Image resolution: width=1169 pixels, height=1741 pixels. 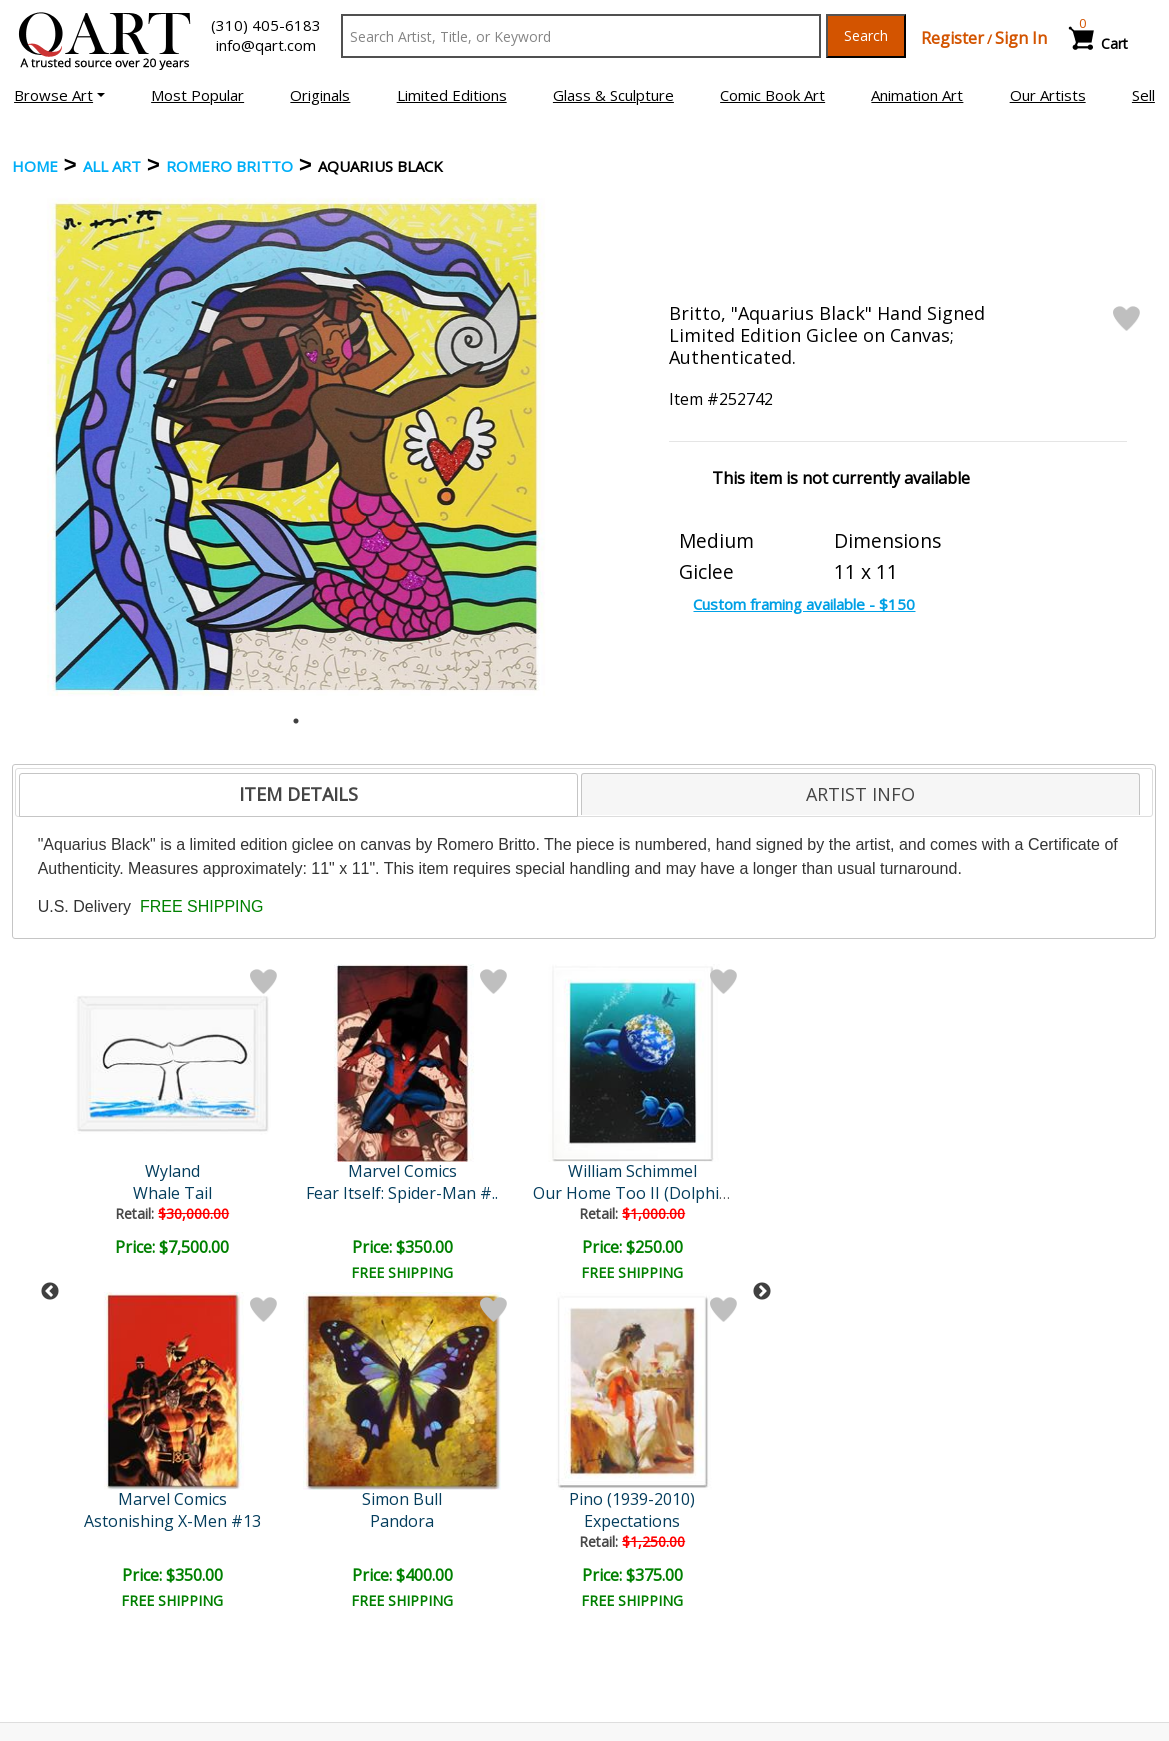 I want to click on Our Home Too II (Dolphin).., so click(x=351, y=1193).